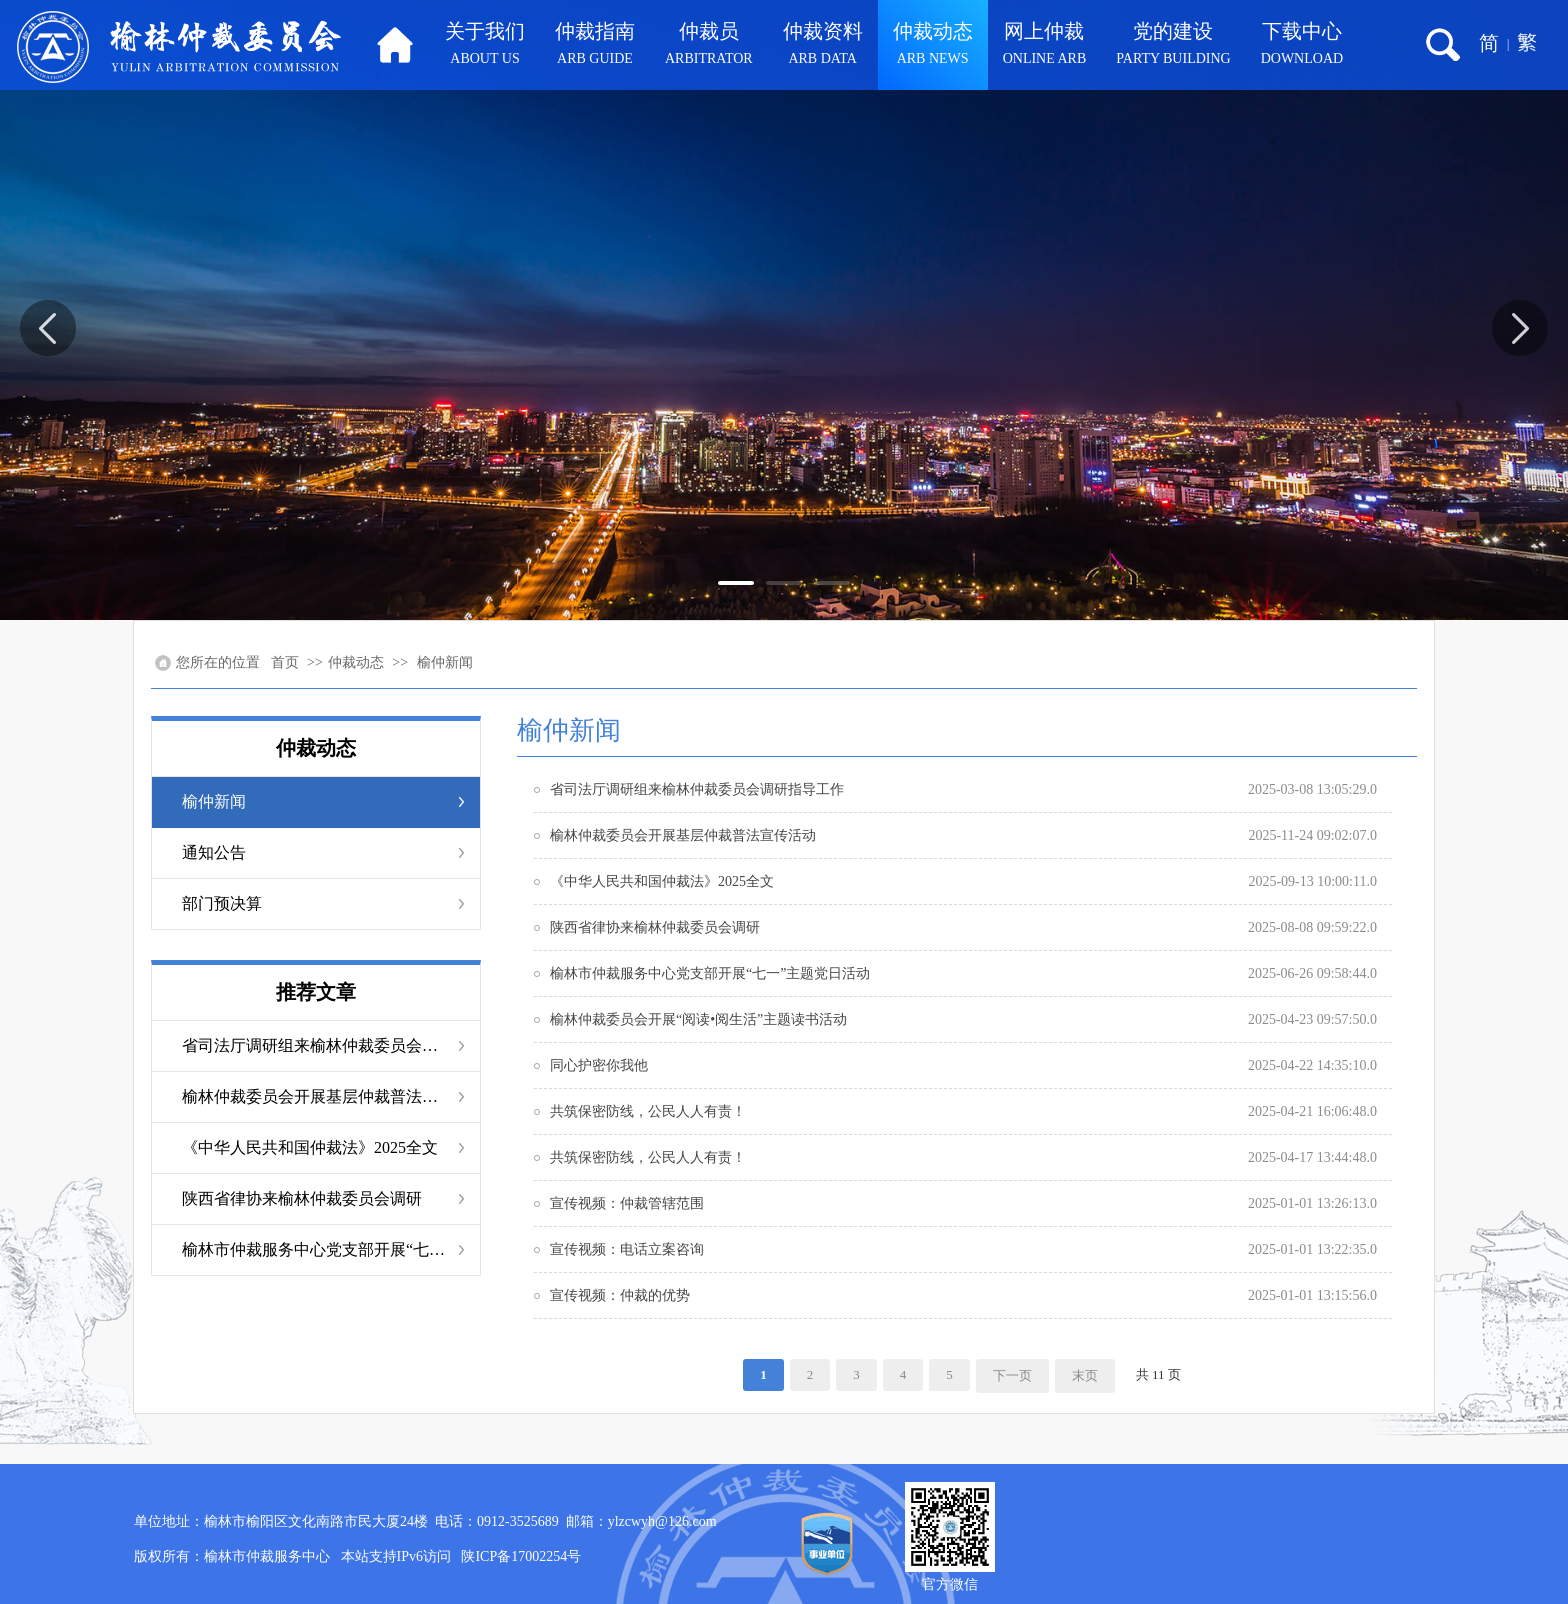 This screenshot has height=1604, width=1568. Describe the element at coordinates (222, 903) in the screenshot. I see `部门预决算` at that location.